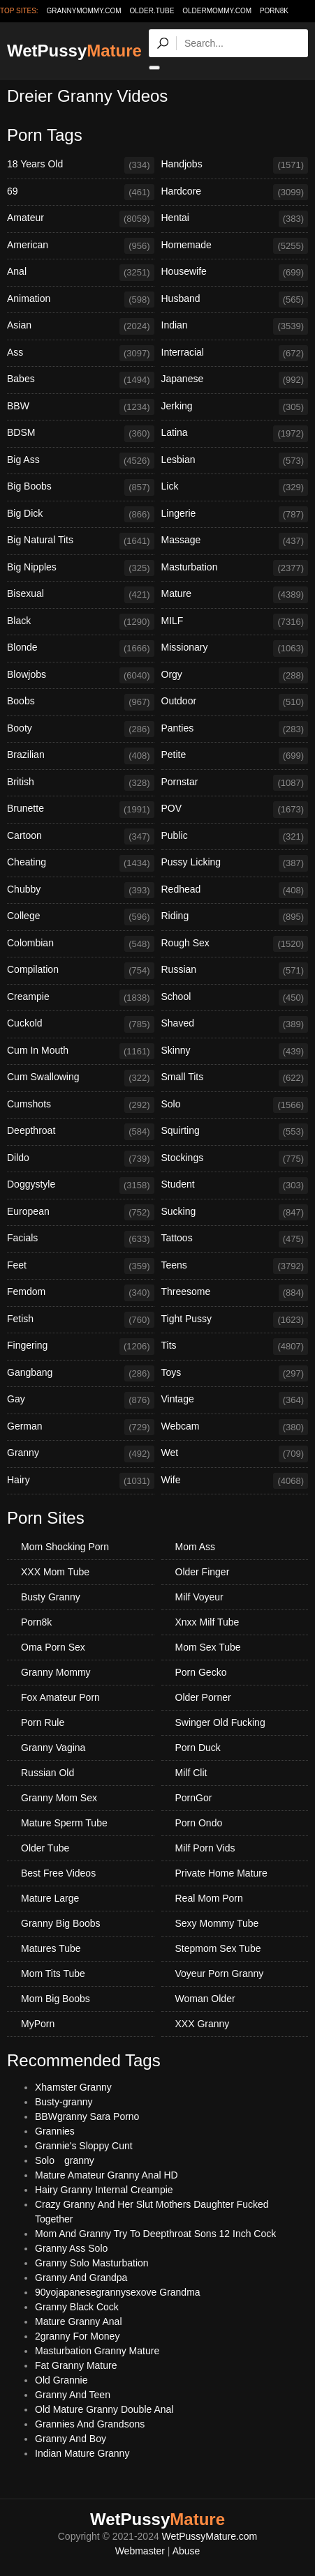 This screenshot has height=2576, width=315. What do you see at coordinates (191, 1772) in the screenshot?
I see `Milf Clit` at bounding box center [191, 1772].